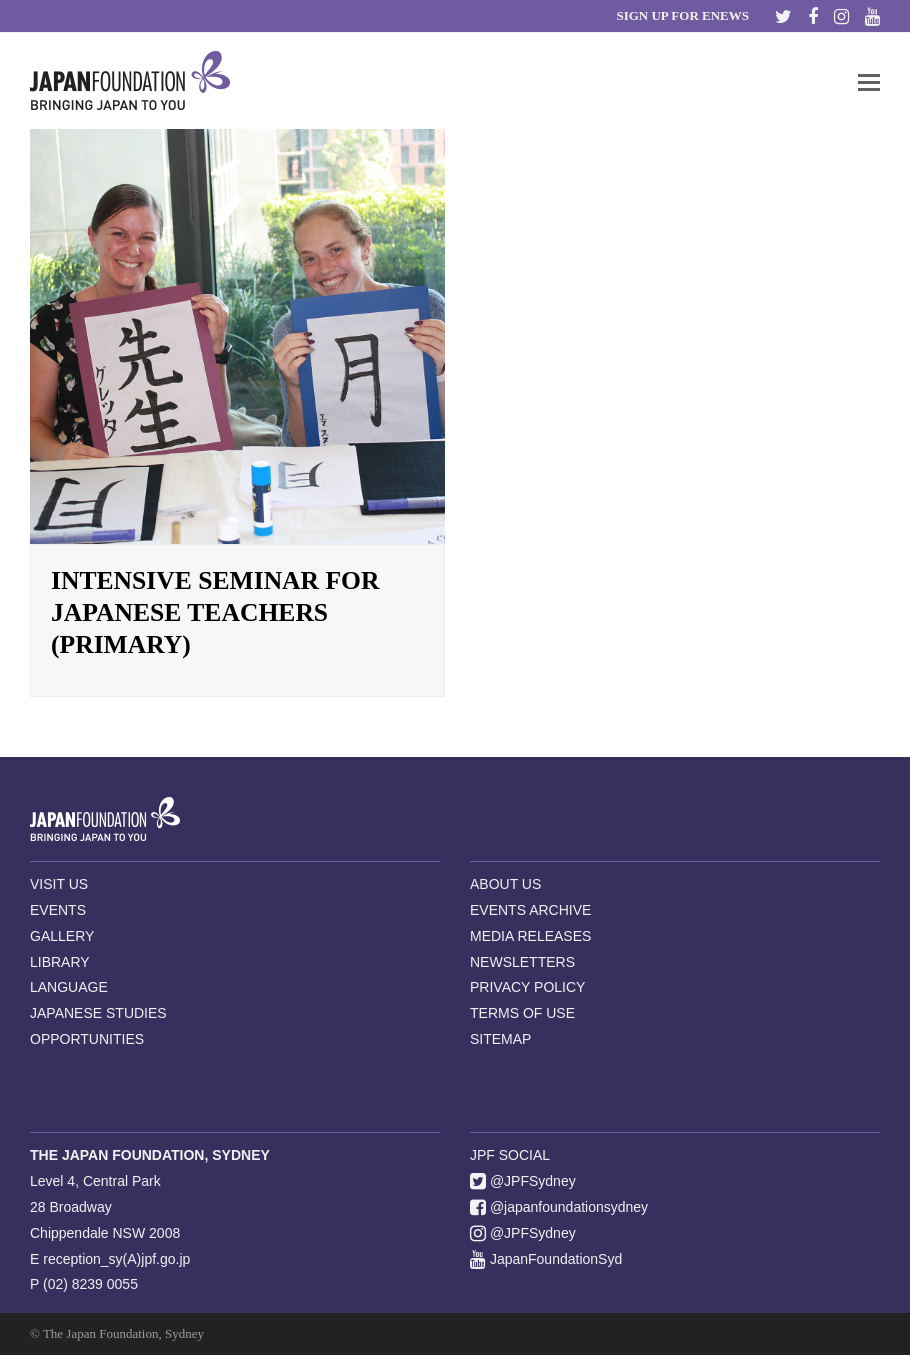  What do you see at coordinates (546, 1259) in the screenshot?
I see `JapanFoundationSyd` at bounding box center [546, 1259].